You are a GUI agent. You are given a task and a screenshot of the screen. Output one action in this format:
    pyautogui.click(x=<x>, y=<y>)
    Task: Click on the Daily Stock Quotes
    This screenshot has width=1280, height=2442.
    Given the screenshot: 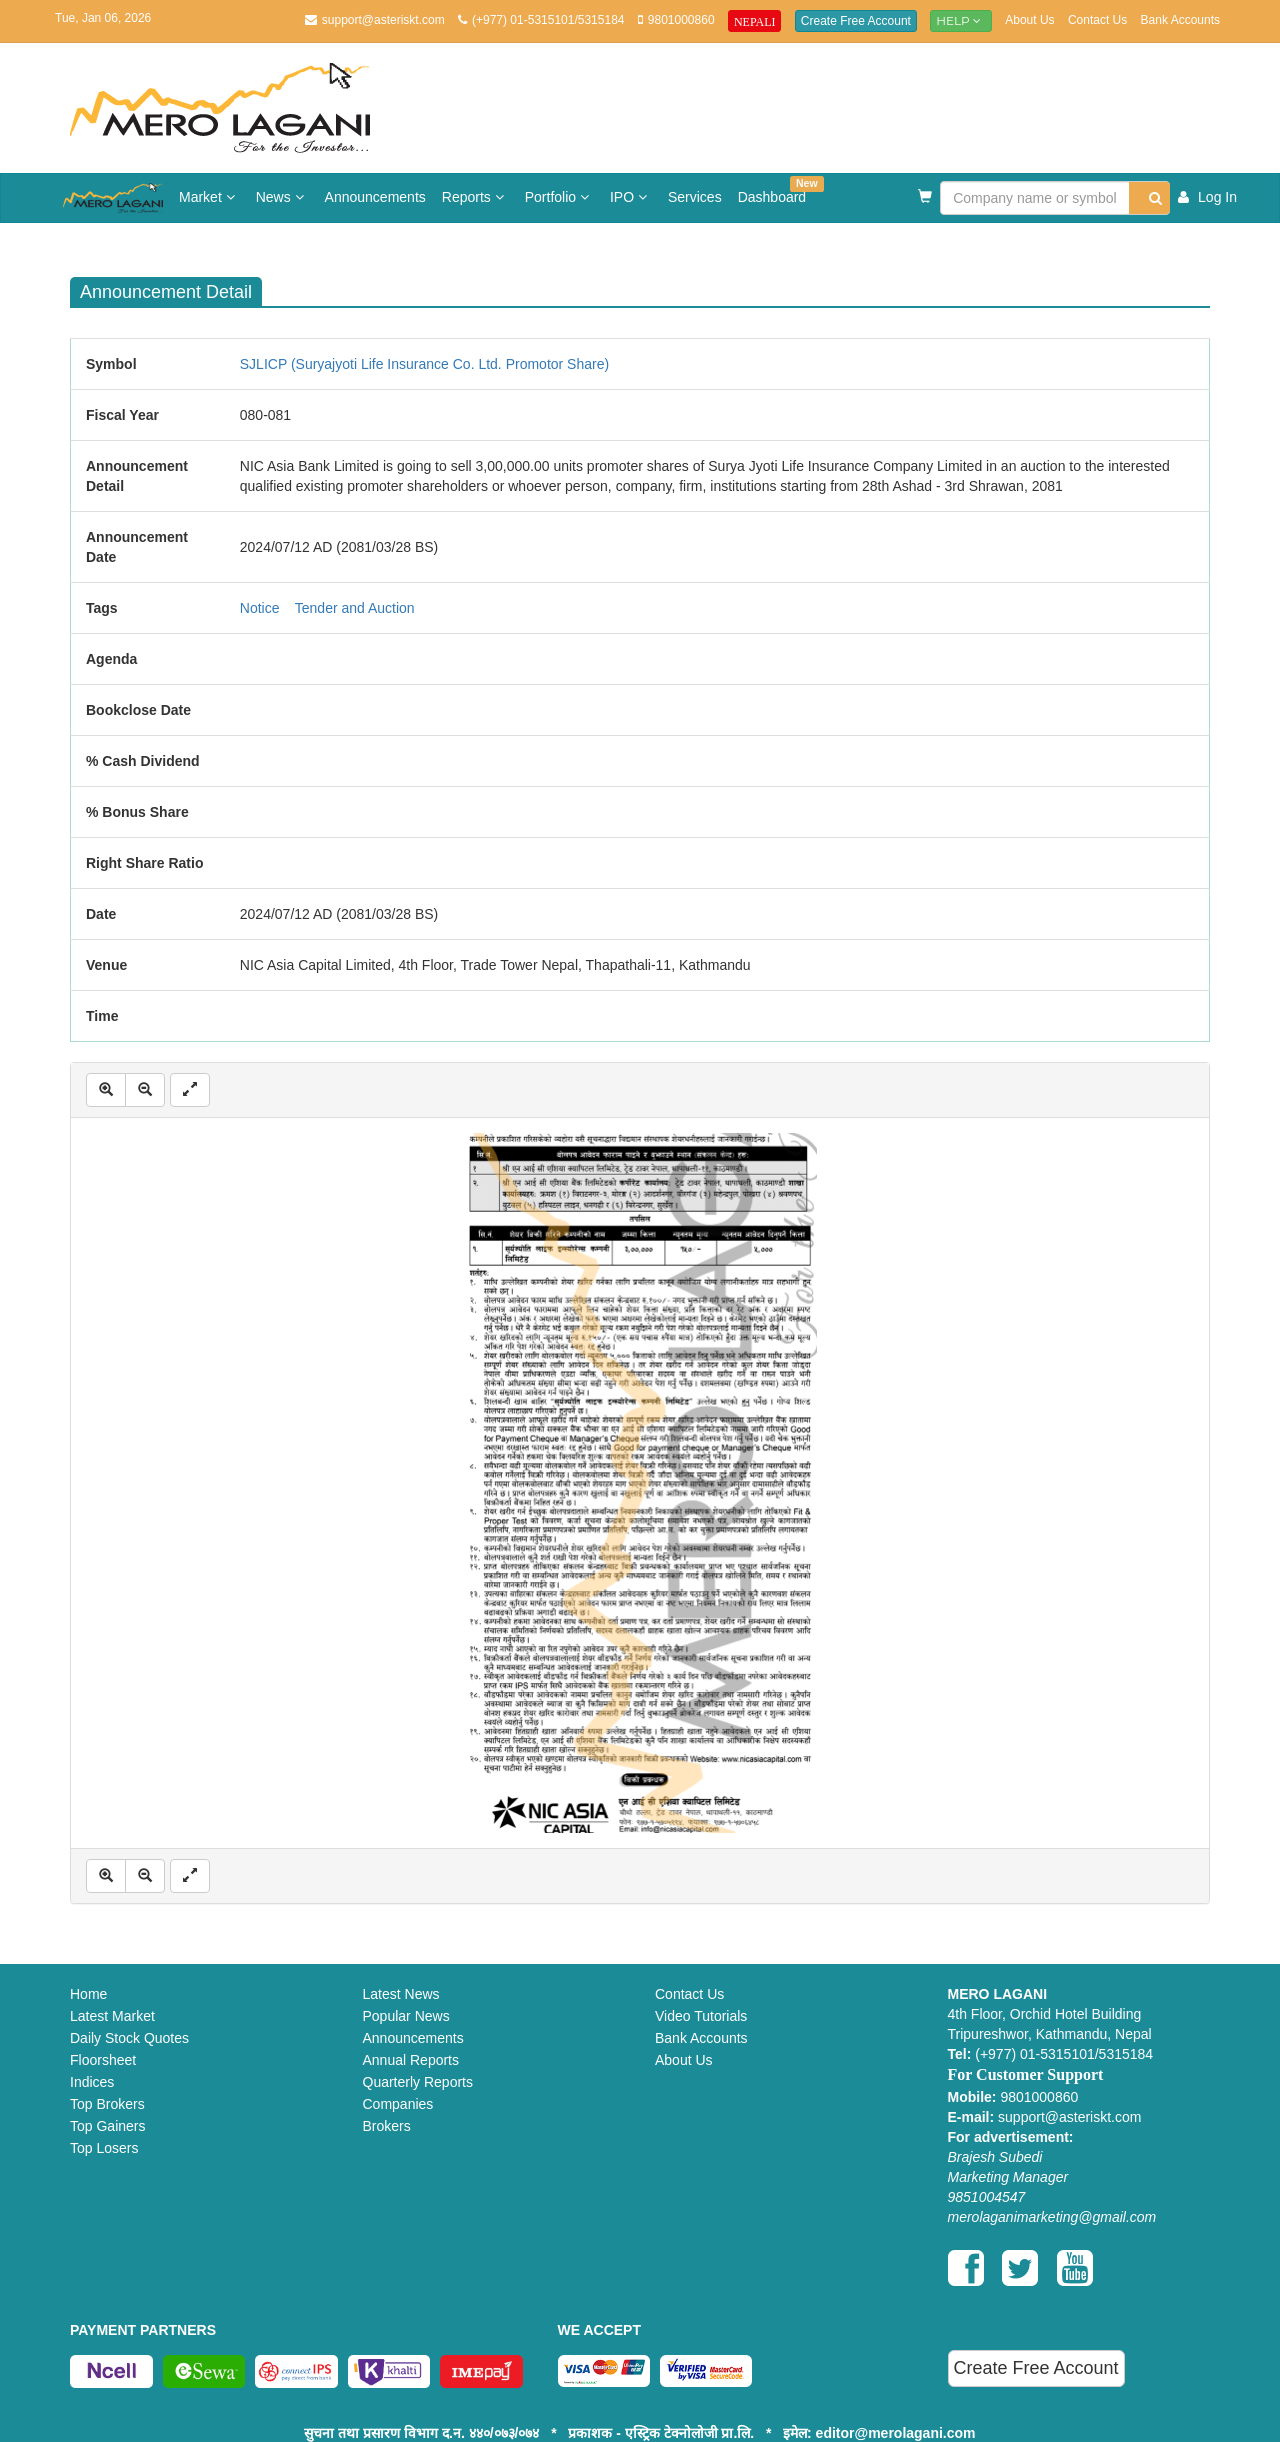 What is the action you would take?
    pyautogui.click(x=129, y=2038)
    